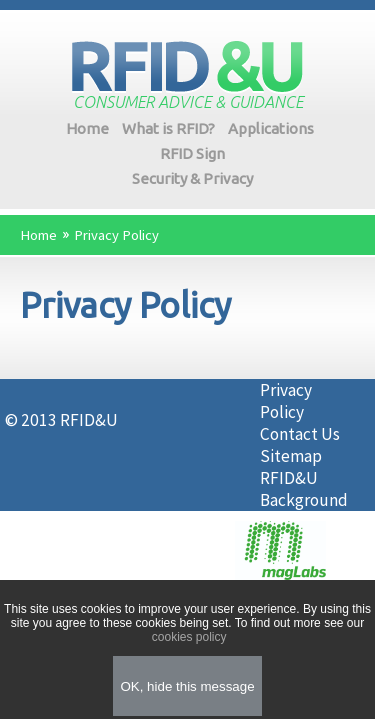 The height and width of the screenshot is (720, 375). What do you see at coordinates (116, 235) in the screenshot?
I see `Privacy Policy` at bounding box center [116, 235].